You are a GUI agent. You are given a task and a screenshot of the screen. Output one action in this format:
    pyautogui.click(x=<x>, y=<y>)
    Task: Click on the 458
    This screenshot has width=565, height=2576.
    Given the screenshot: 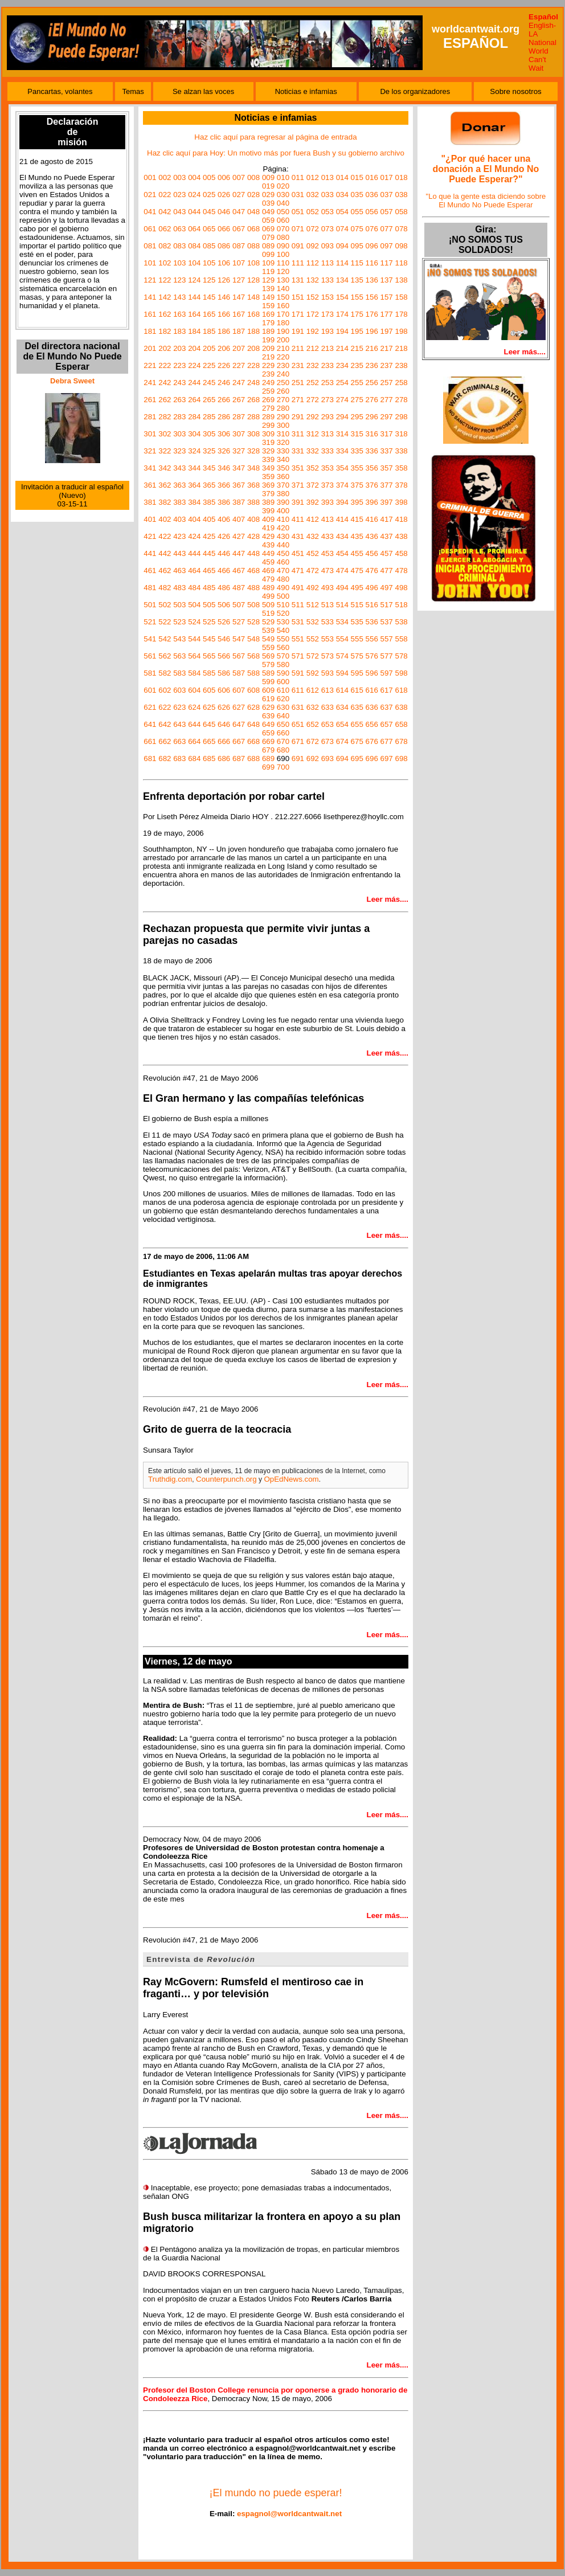 What is the action you would take?
    pyautogui.click(x=401, y=553)
    